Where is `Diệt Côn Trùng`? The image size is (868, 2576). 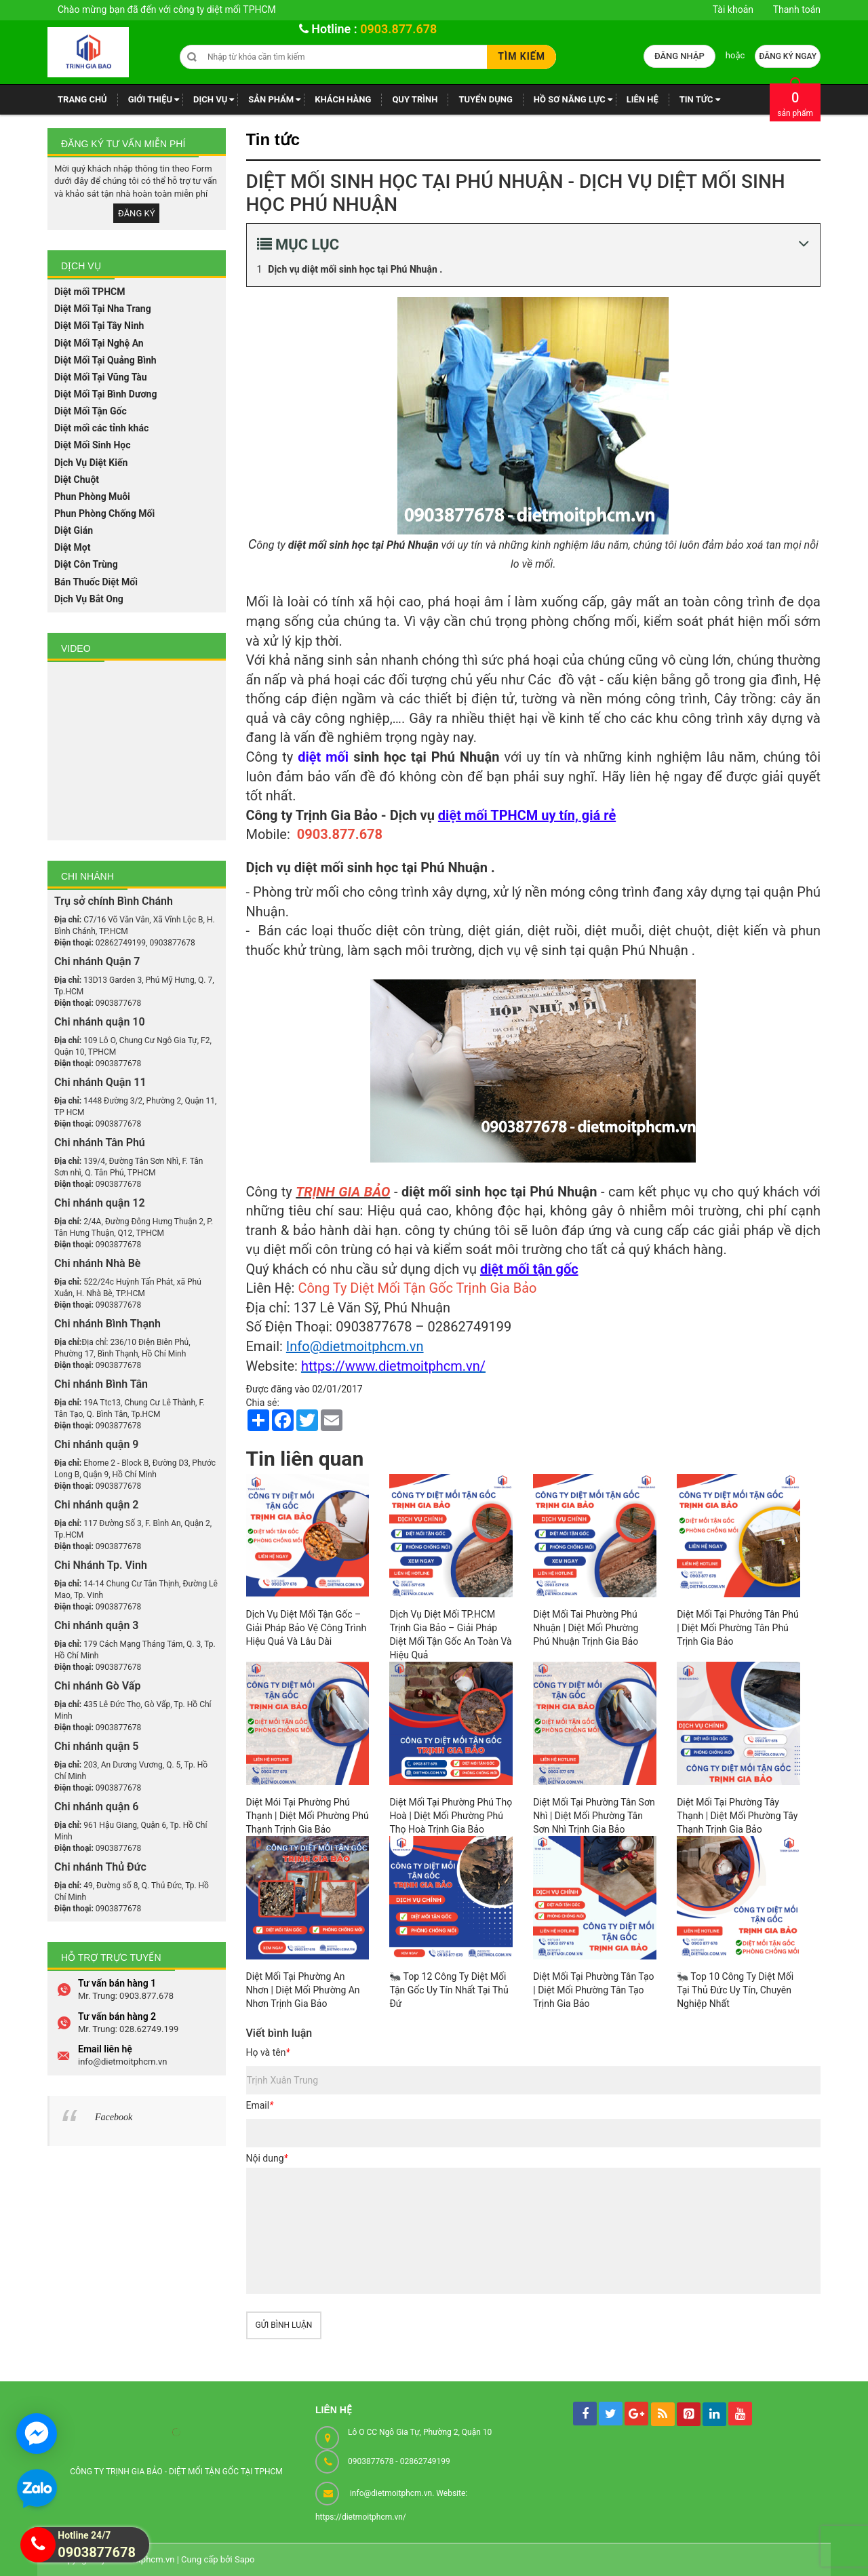 Diệt Côn Trùng is located at coordinates (86, 564).